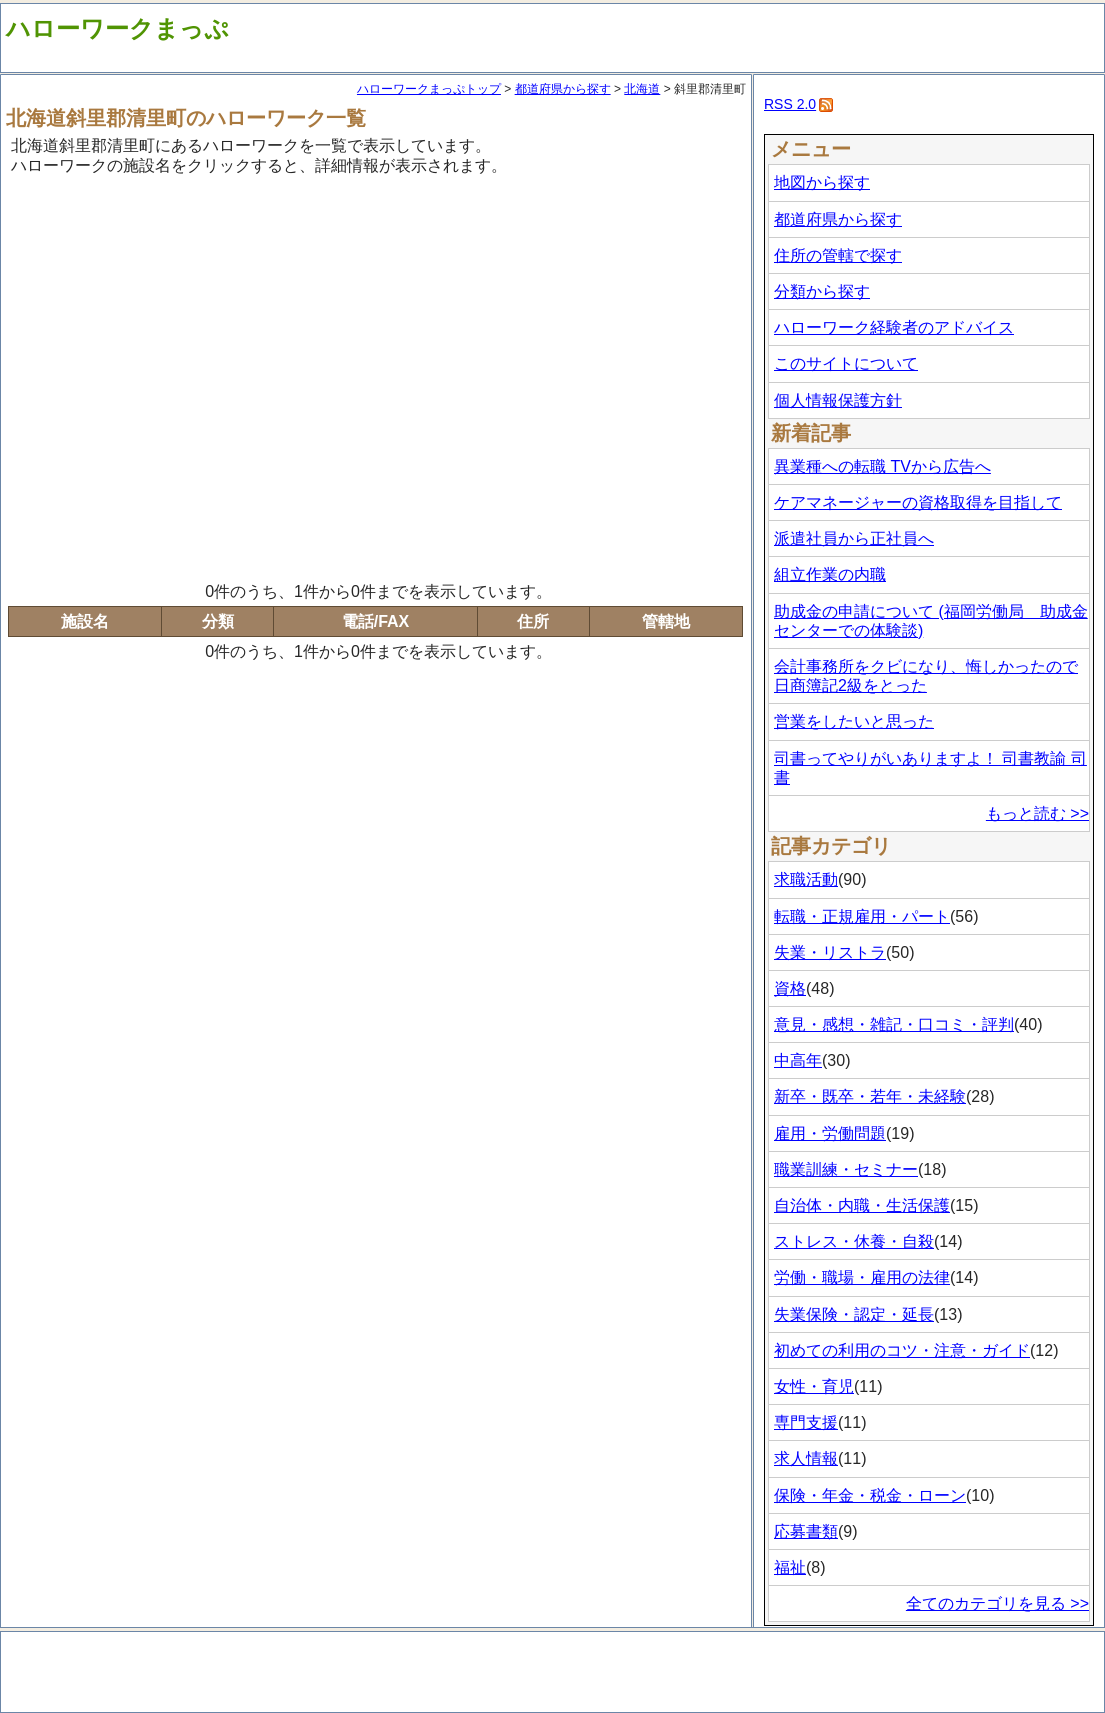 The height and width of the screenshot is (1713, 1105). I want to click on 応募書類, so click(806, 1531).